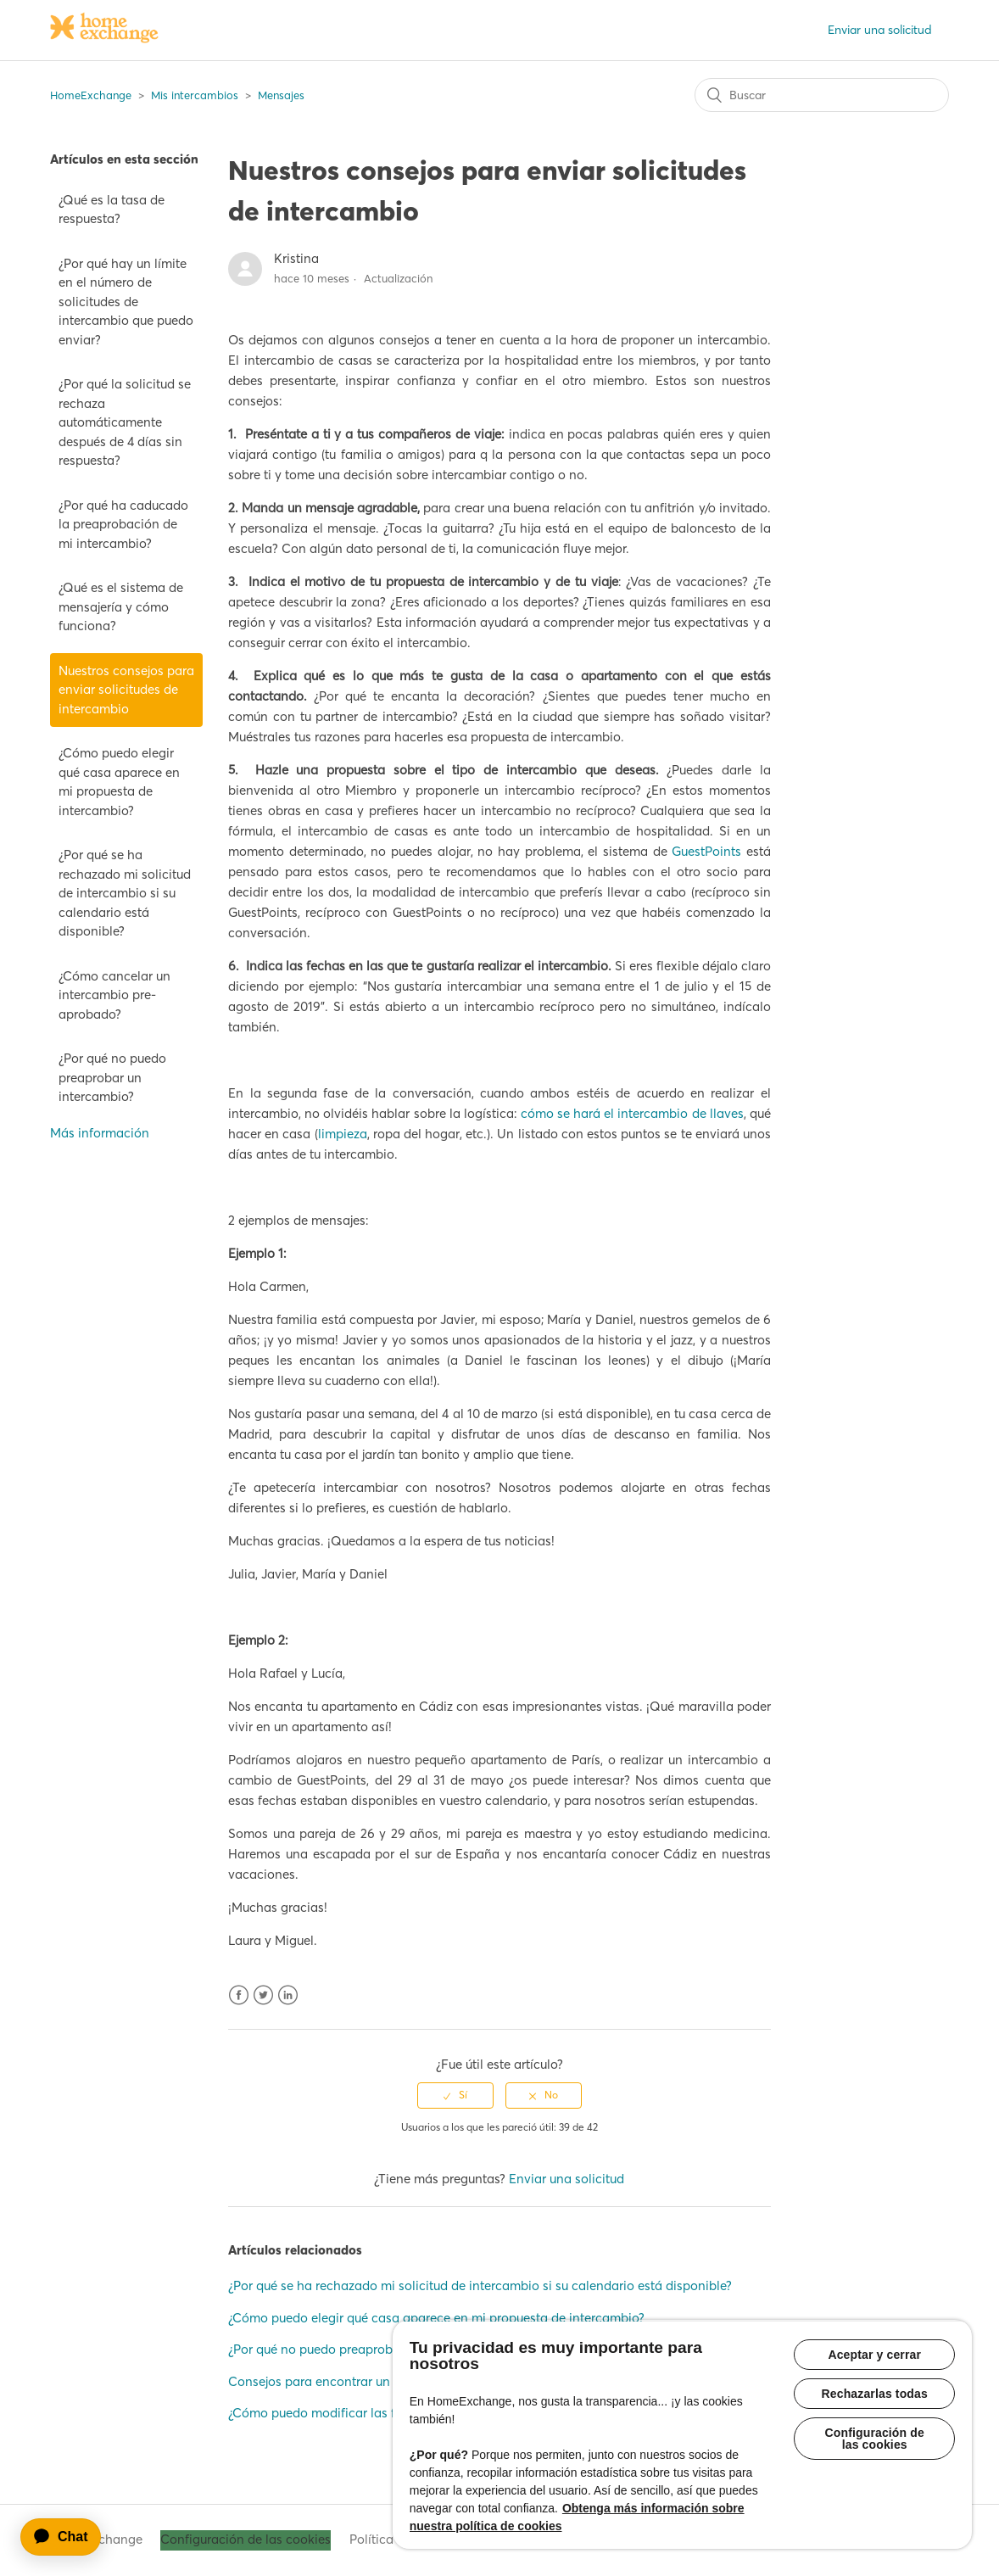 This screenshot has width=999, height=2576. I want to click on Facebook, so click(238, 1995).